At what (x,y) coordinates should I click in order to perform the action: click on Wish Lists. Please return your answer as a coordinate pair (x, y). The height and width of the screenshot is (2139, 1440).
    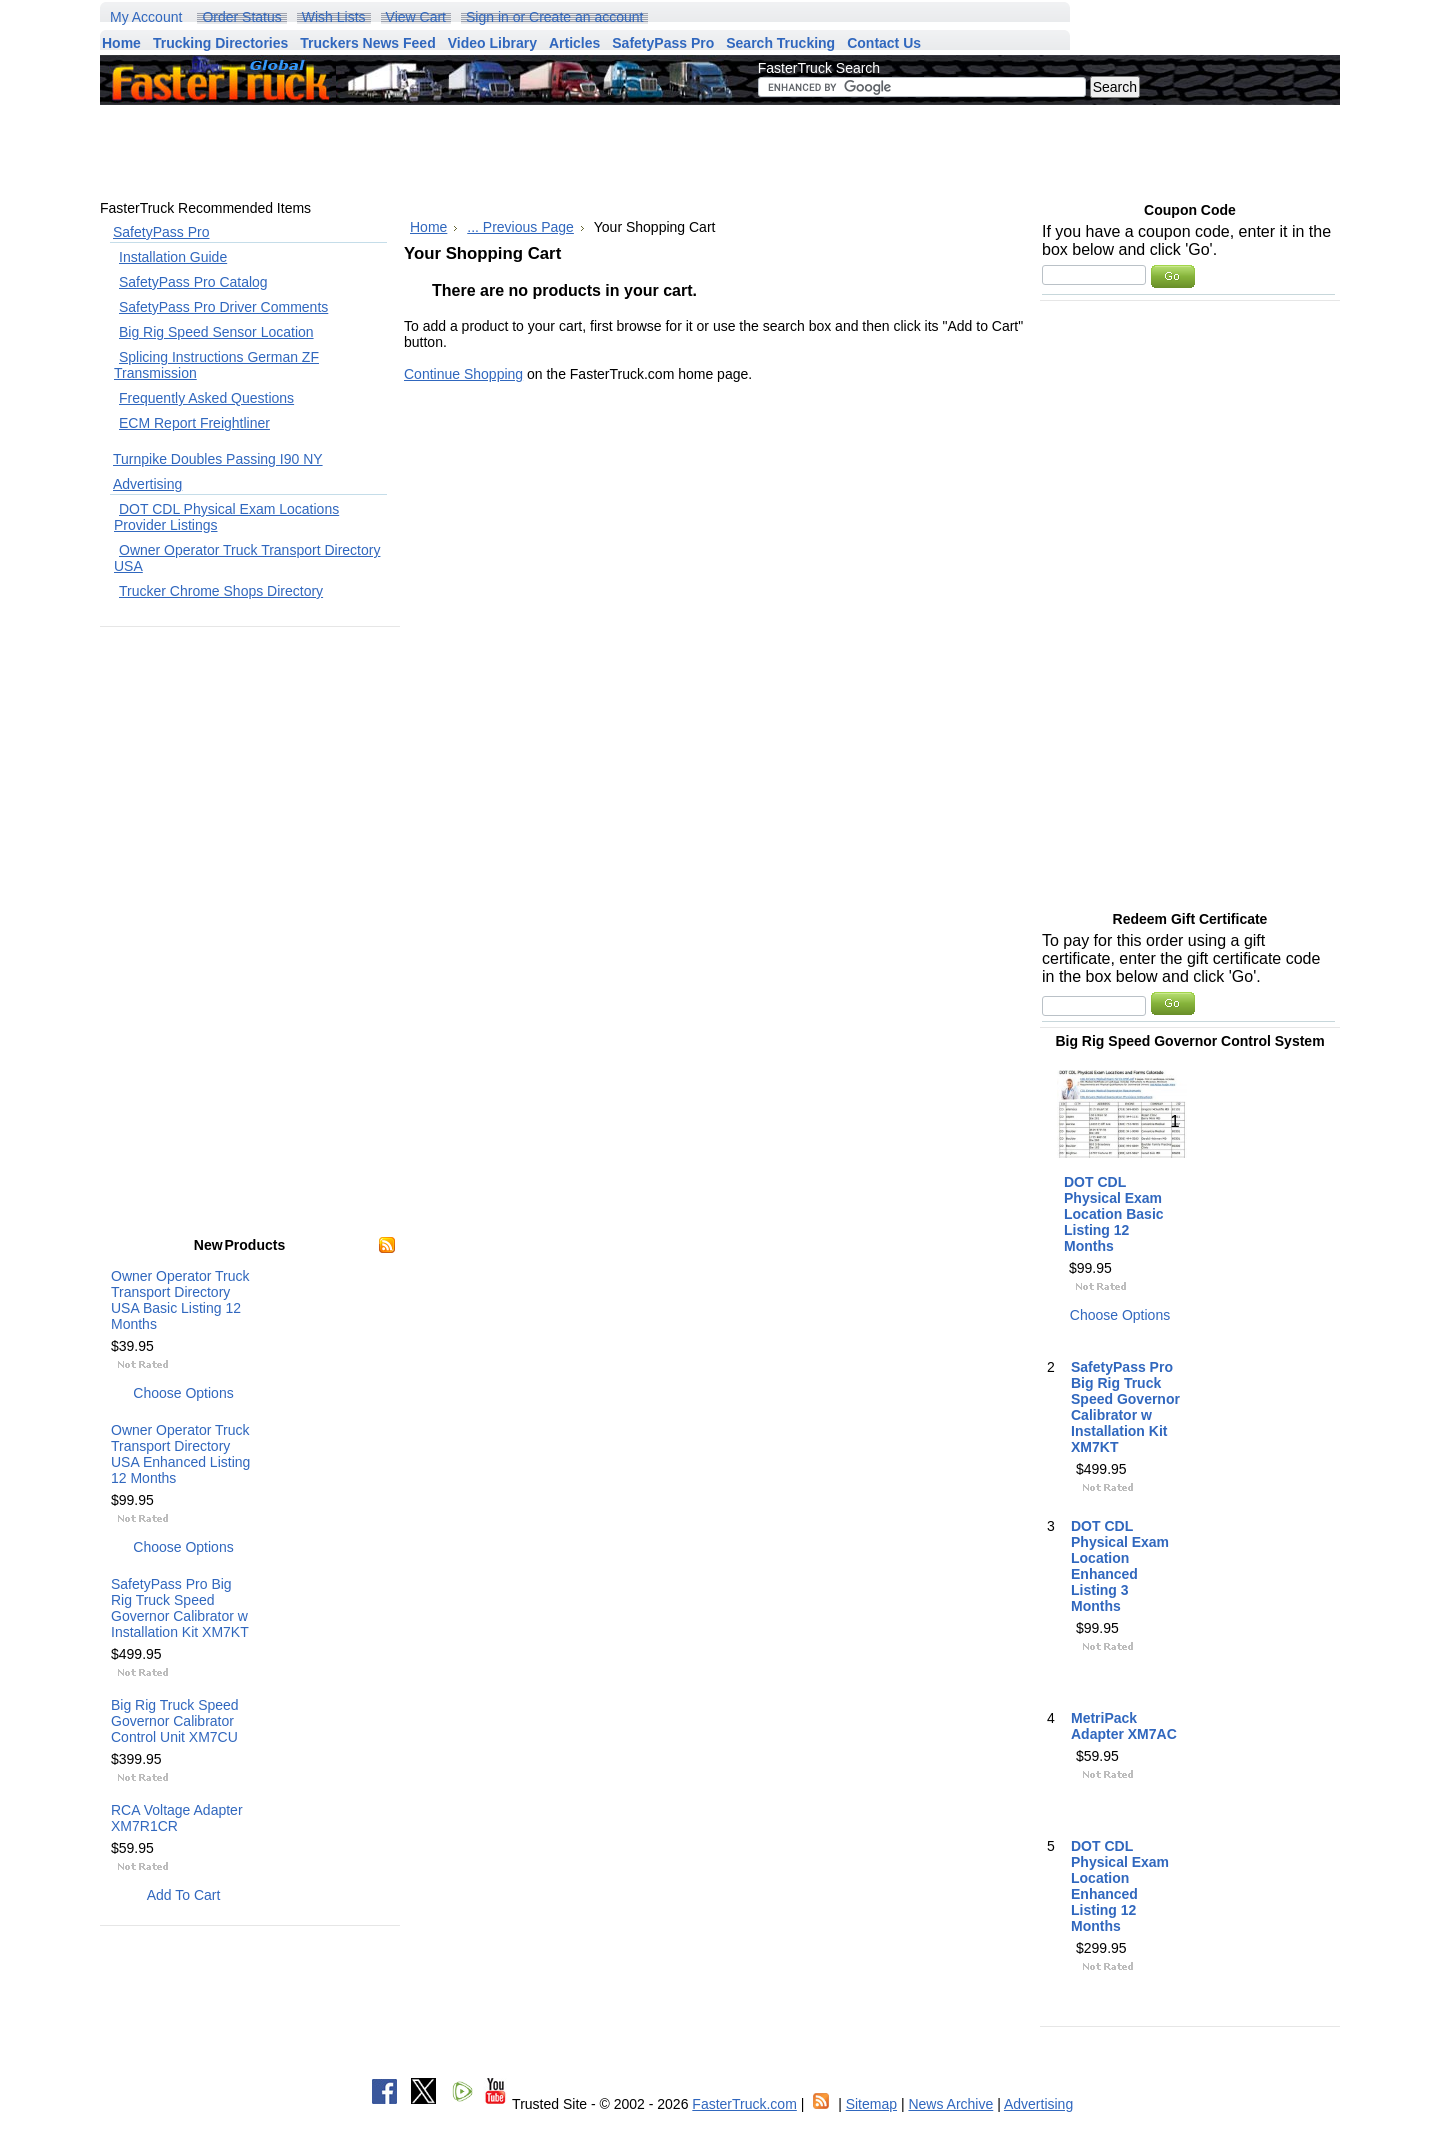
    Looking at the image, I should click on (334, 17).